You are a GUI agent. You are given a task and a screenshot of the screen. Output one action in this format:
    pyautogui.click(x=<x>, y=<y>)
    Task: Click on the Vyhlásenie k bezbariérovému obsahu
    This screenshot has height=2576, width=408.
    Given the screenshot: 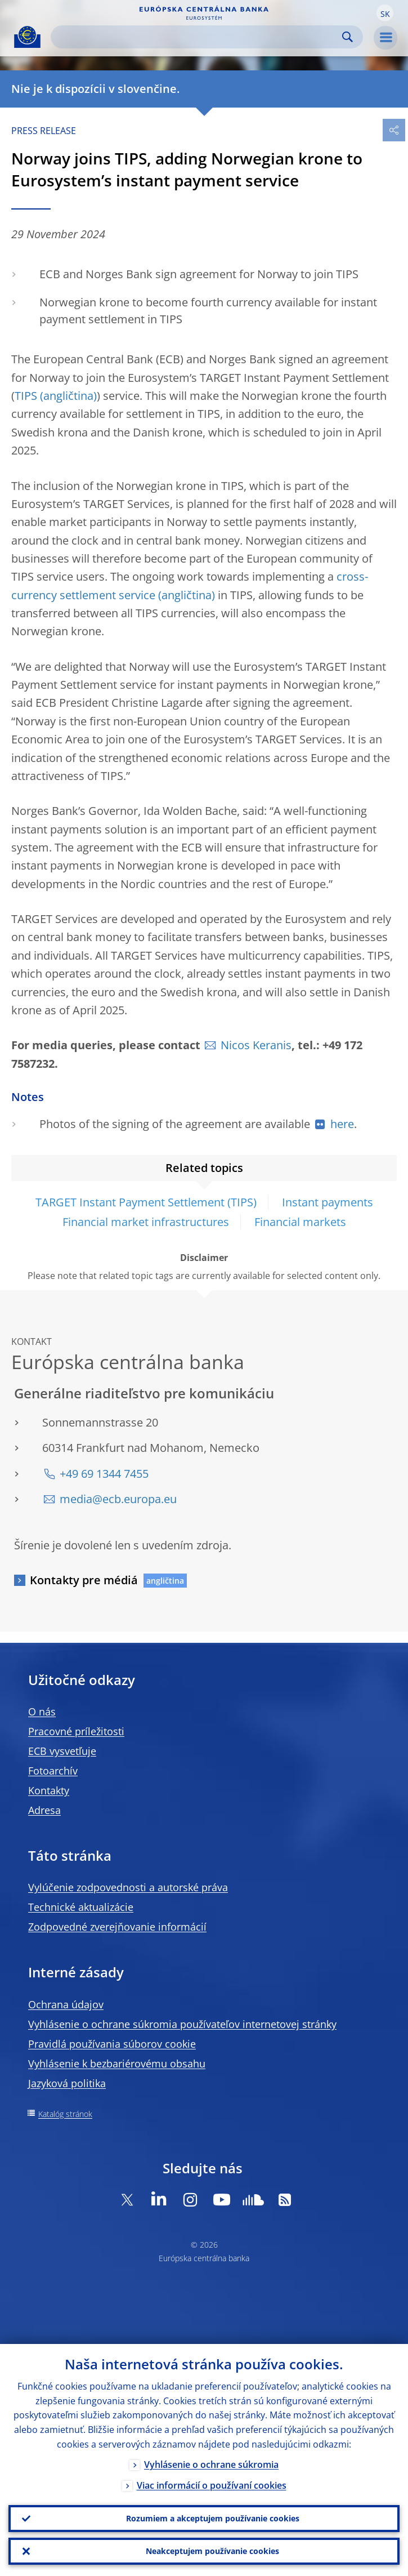 What is the action you would take?
    pyautogui.click(x=116, y=2063)
    